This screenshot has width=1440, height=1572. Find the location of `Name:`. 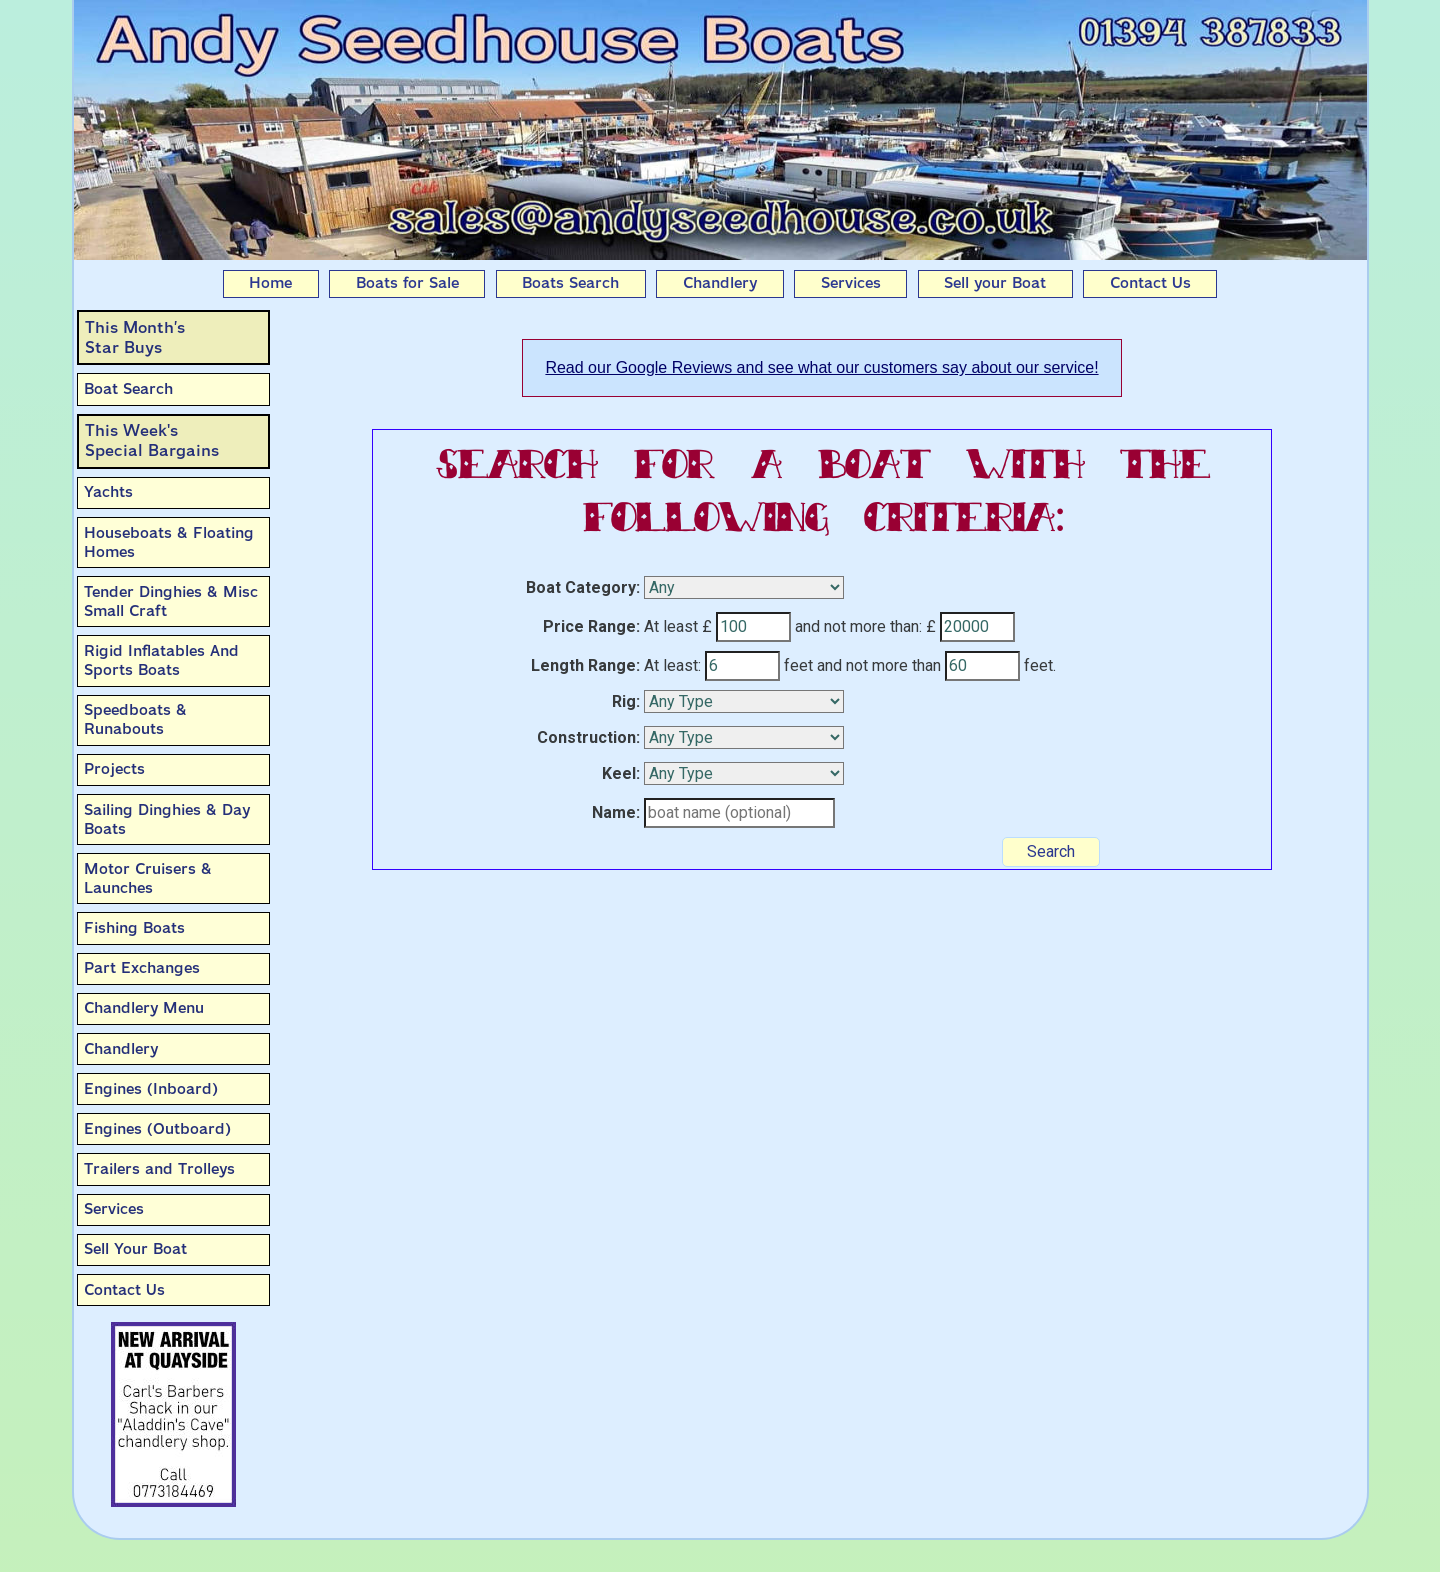

Name: is located at coordinates (616, 812).